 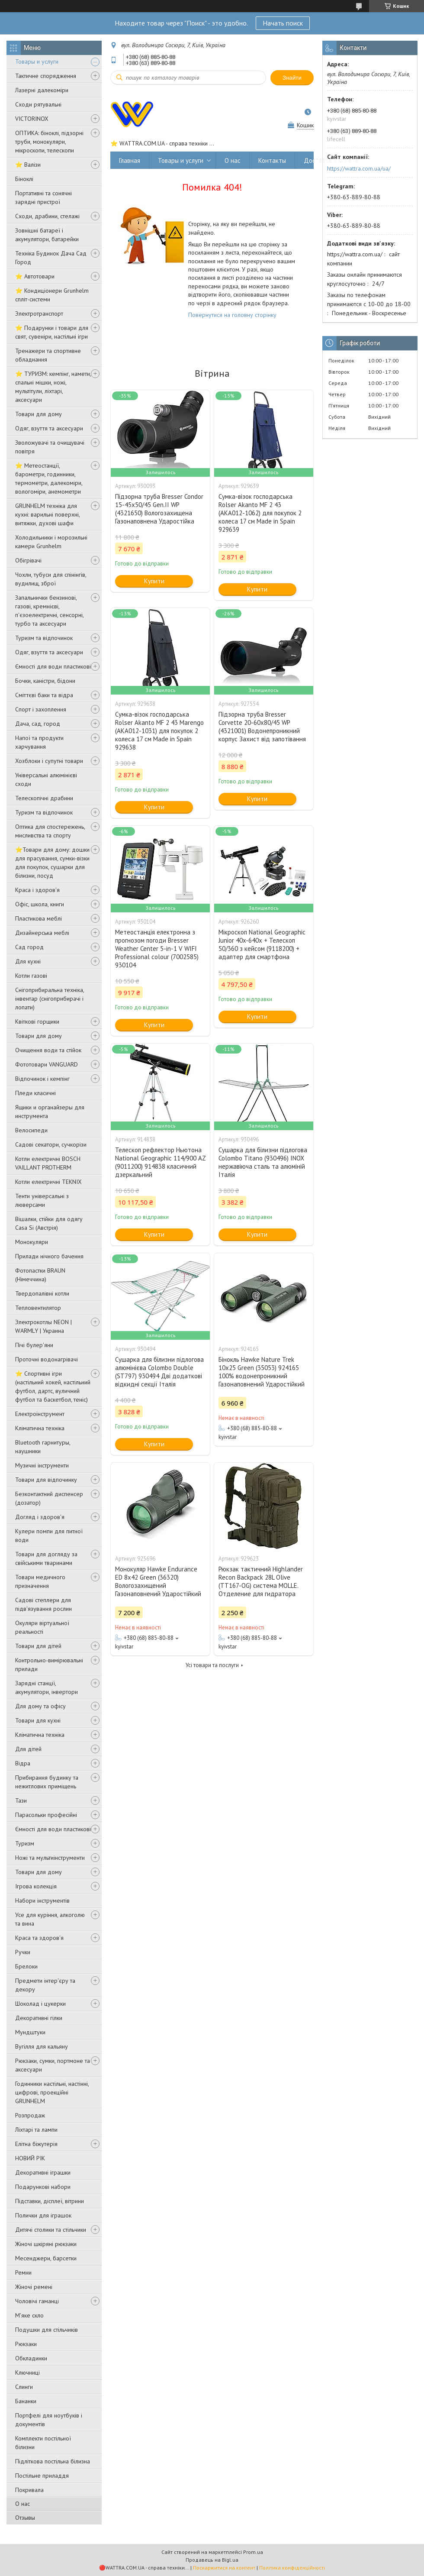 I want to click on Годинники настільні, настінні, цифрові, проекційні GRUNHELM, so click(x=52, y=2092).